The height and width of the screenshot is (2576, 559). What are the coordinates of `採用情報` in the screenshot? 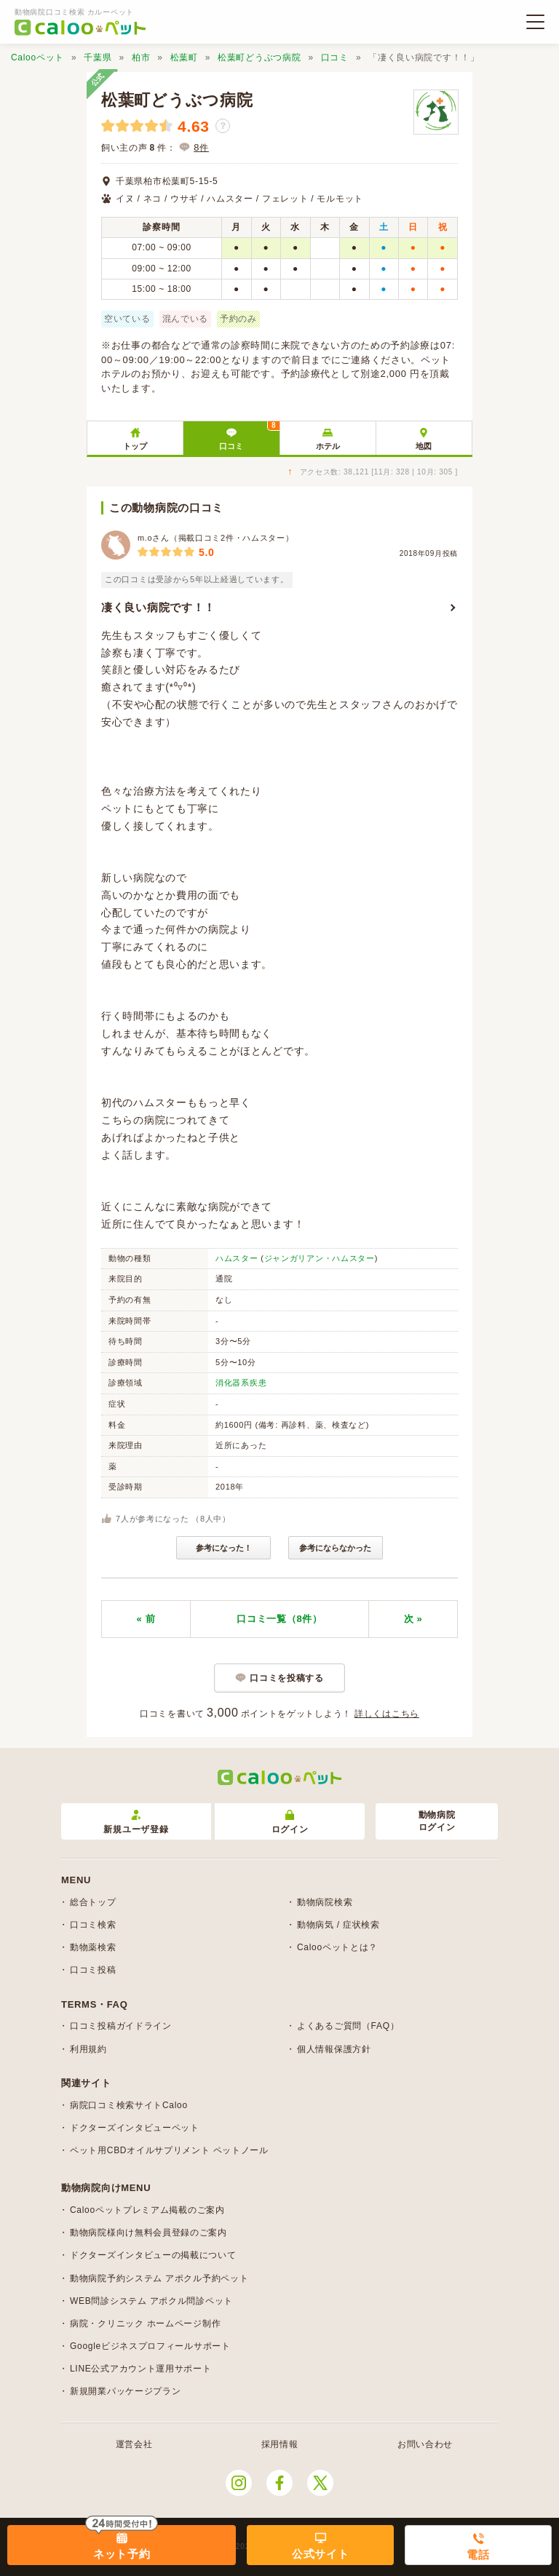 It's located at (279, 2444).